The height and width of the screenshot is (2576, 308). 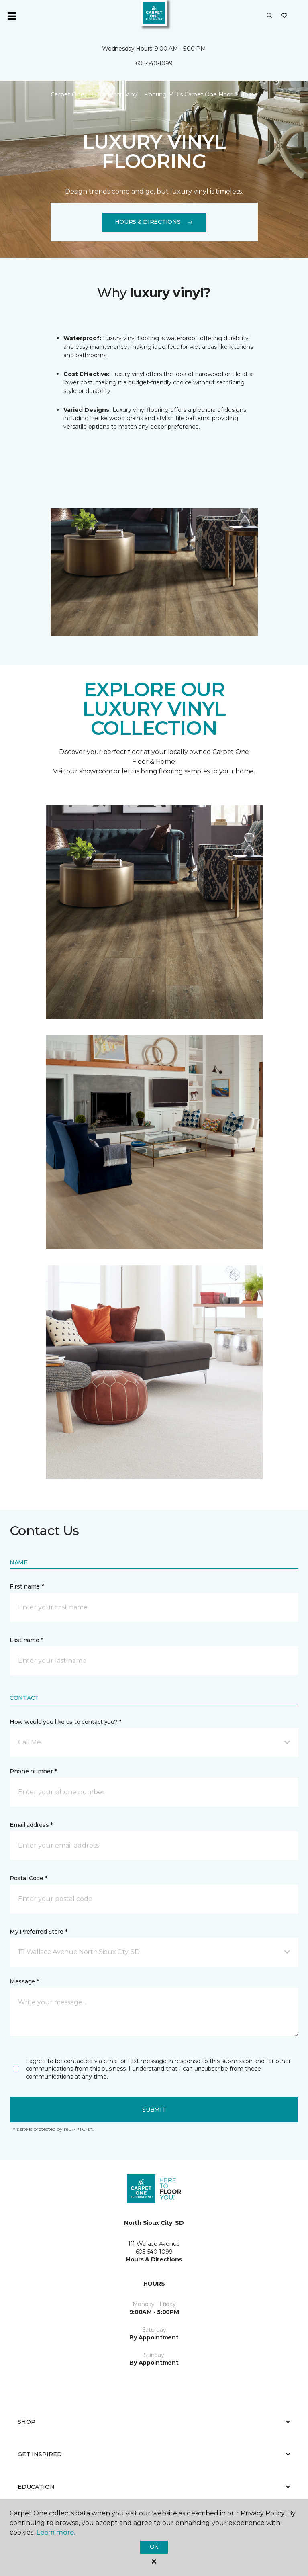 What do you see at coordinates (11, 16) in the screenshot?
I see `[Toggle navigation]` at bounding box center [11, 16].